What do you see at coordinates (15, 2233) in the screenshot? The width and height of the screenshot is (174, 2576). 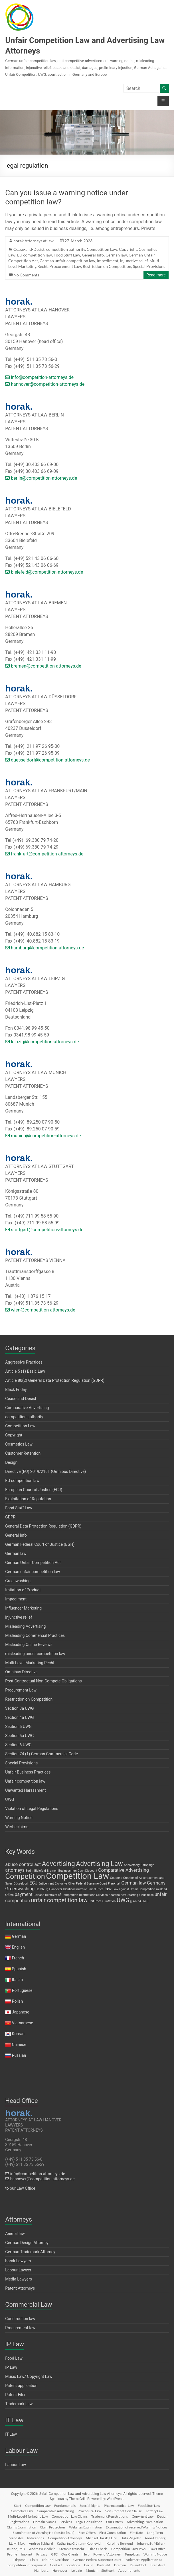 I see `Animal law` at bounding box center [15, 2233].